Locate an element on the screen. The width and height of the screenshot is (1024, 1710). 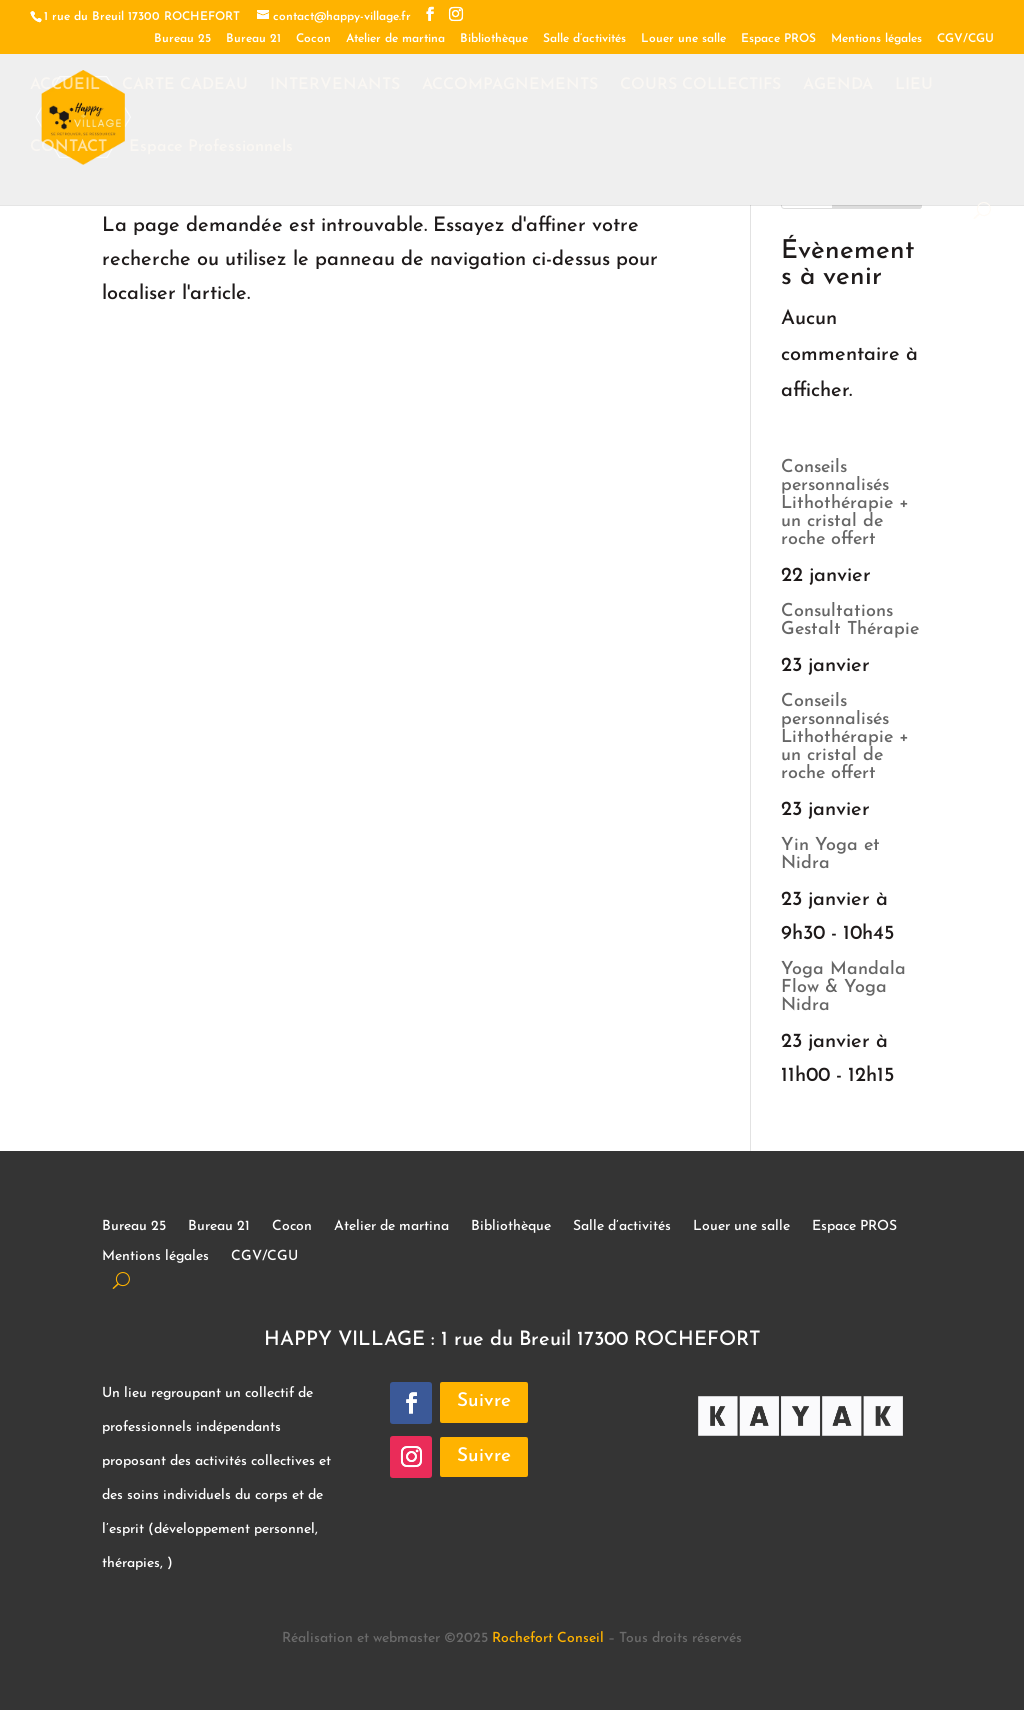
Conseils personnalisés Lithothérapie + un cristal de roche offert is located at coordinates (845, 503).